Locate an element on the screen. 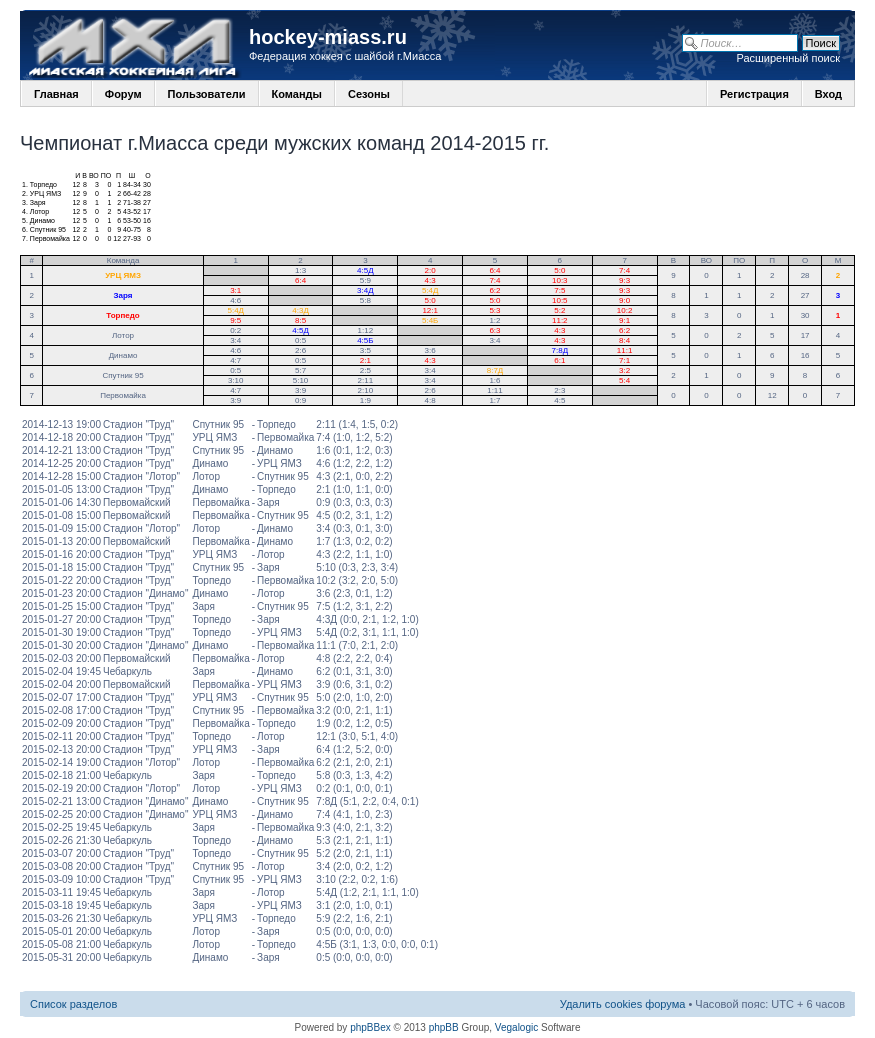  Сезоны is located at coordinates (369, 94).